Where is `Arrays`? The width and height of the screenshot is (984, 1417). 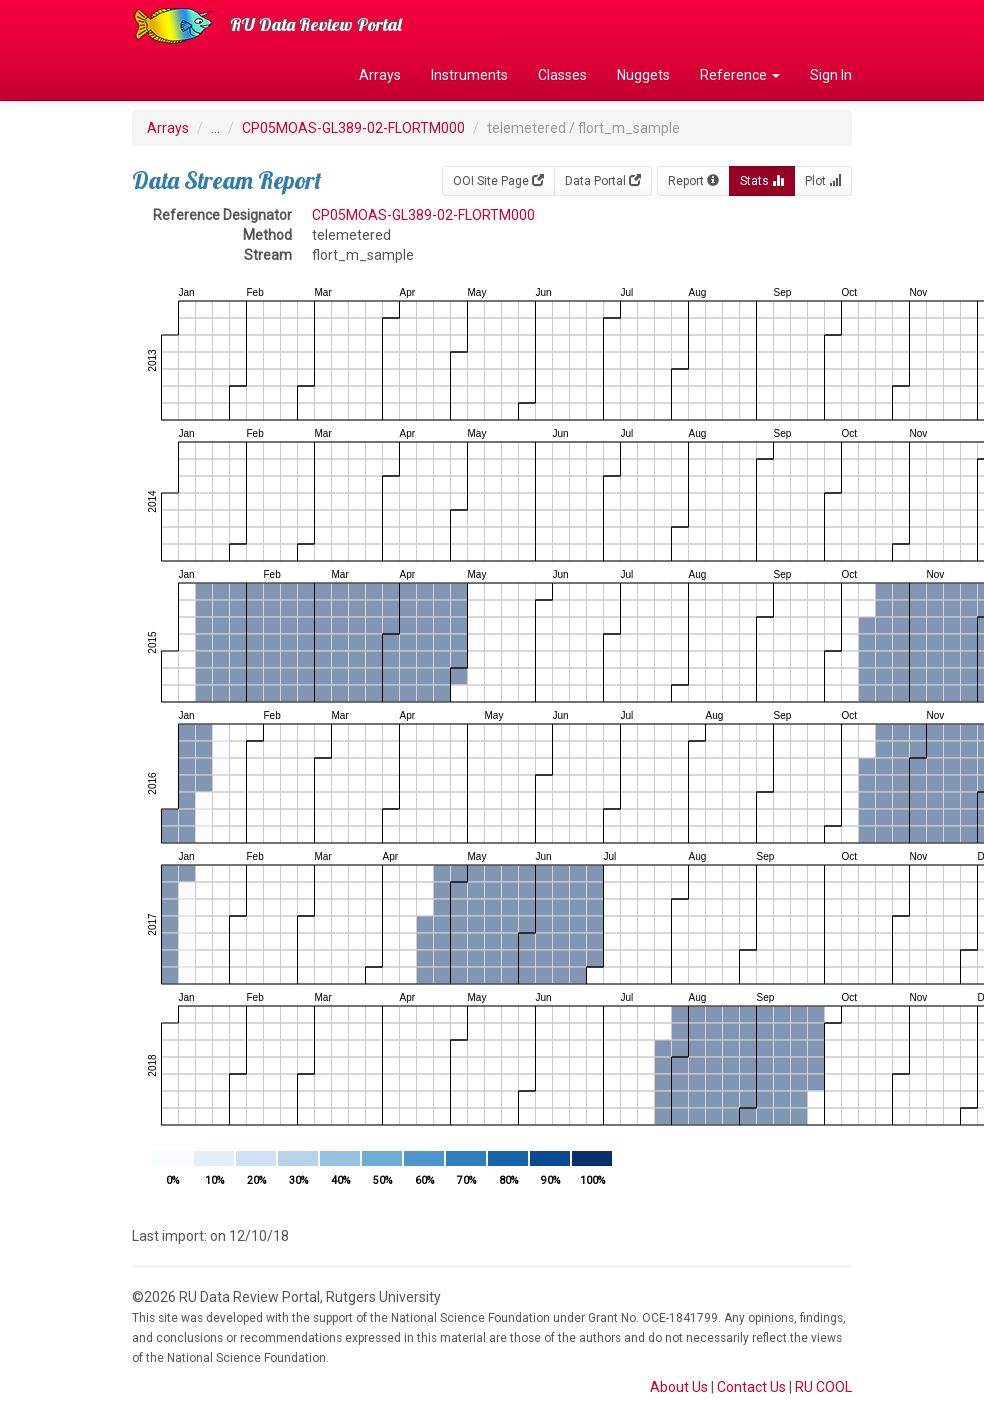 Arrays is located at coordinates (380, 75).